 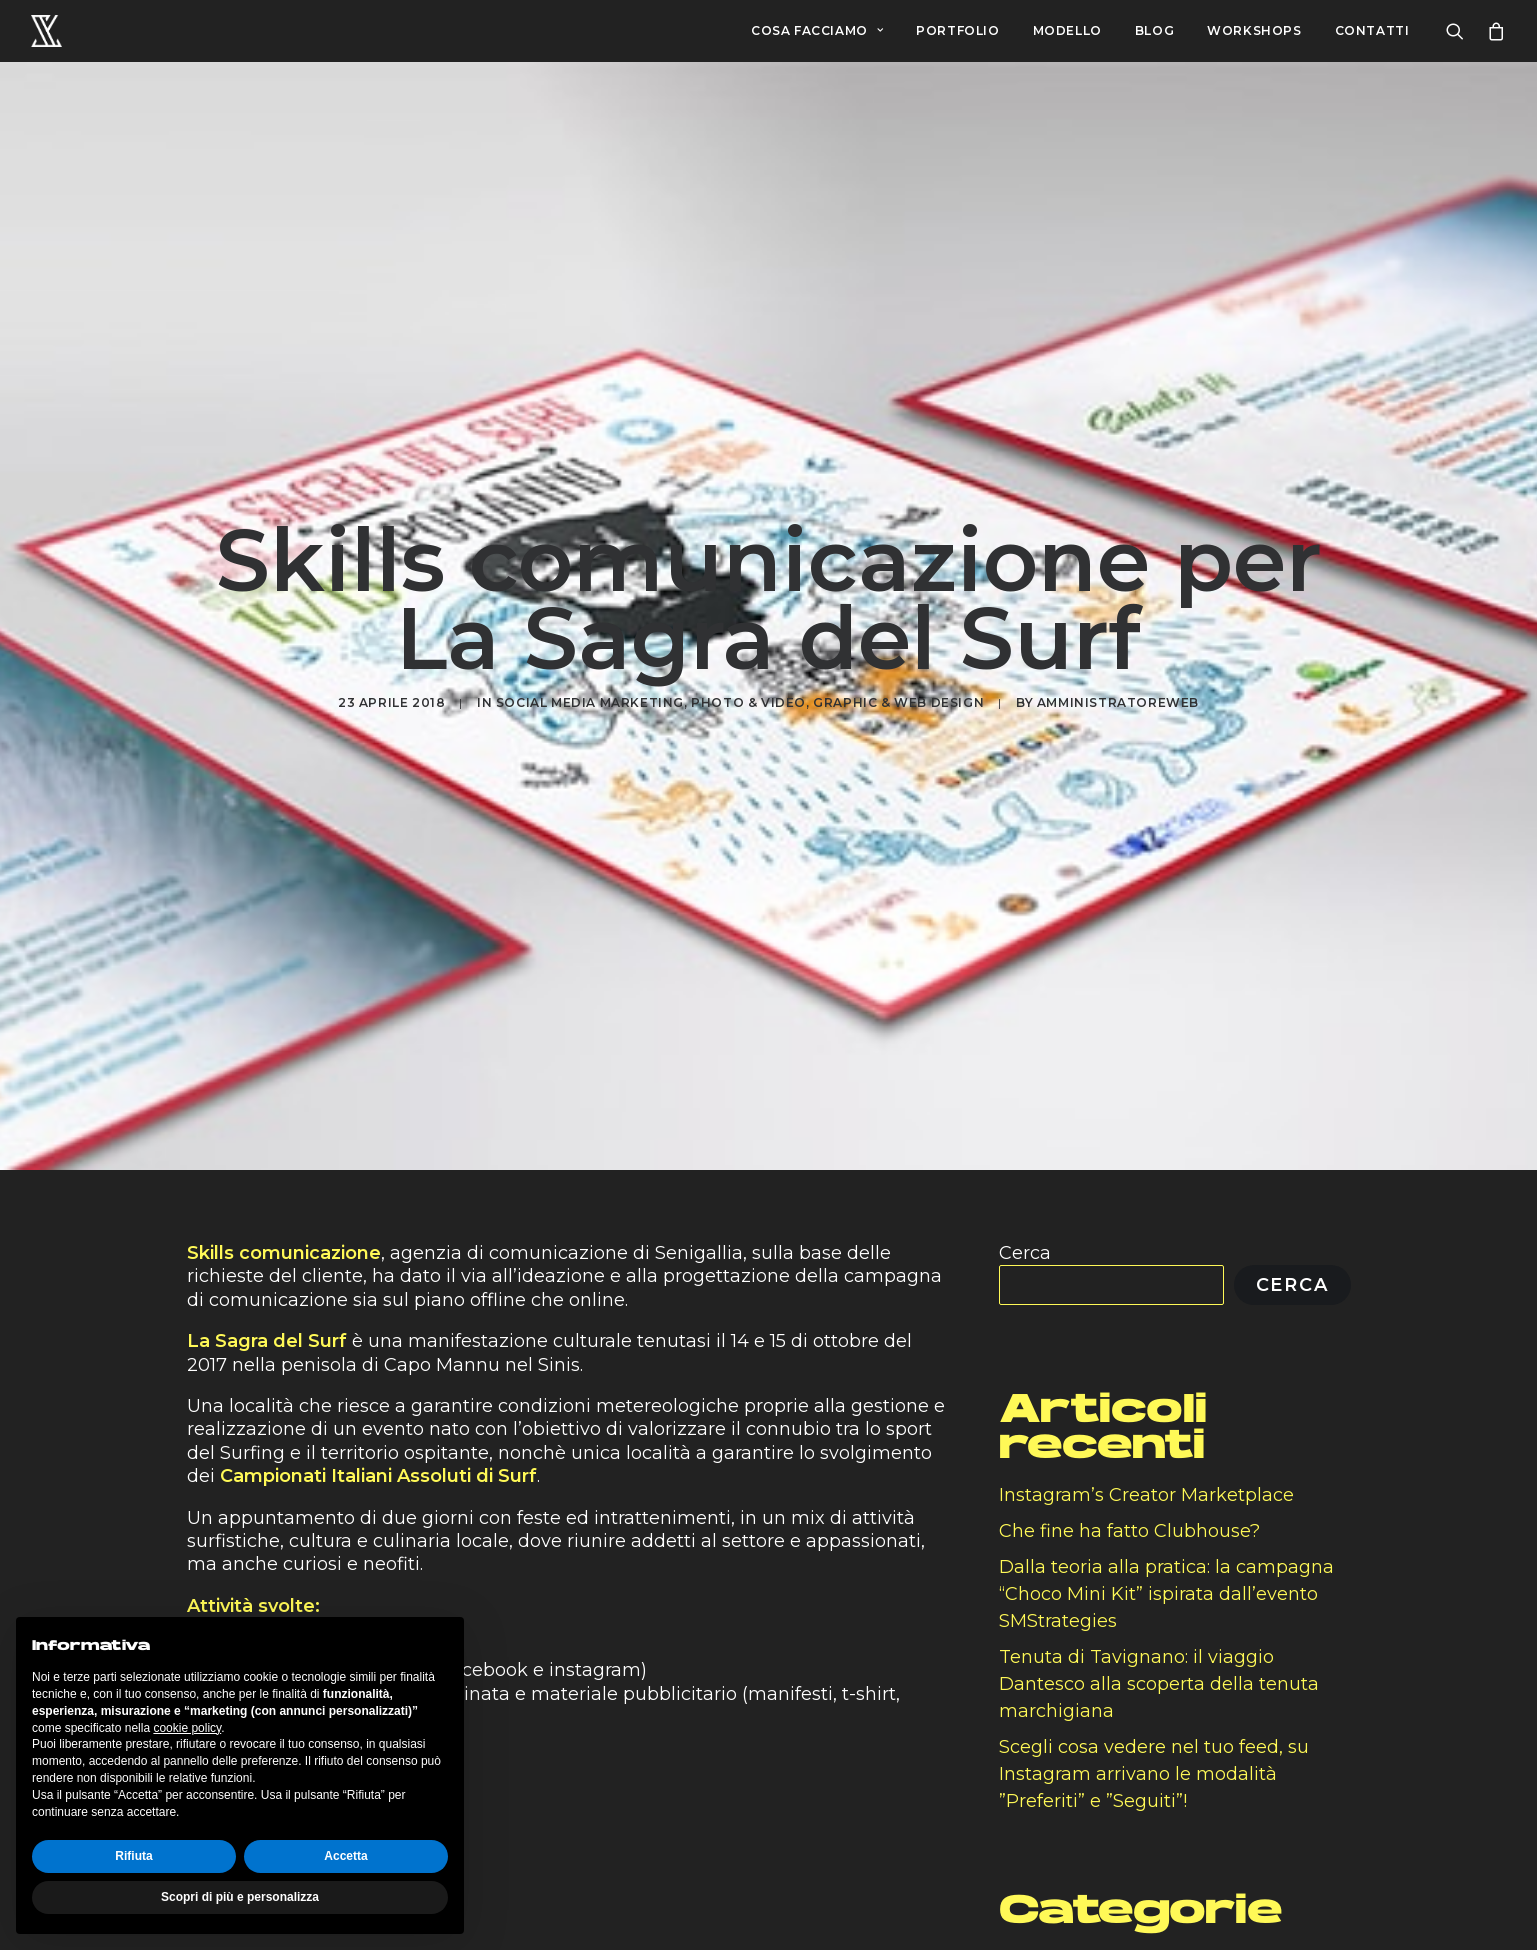 What do you see at coordinates (187, 1728) in the screenshot?
I see `cookie policy [button]` at bounding box center [187, 1728].